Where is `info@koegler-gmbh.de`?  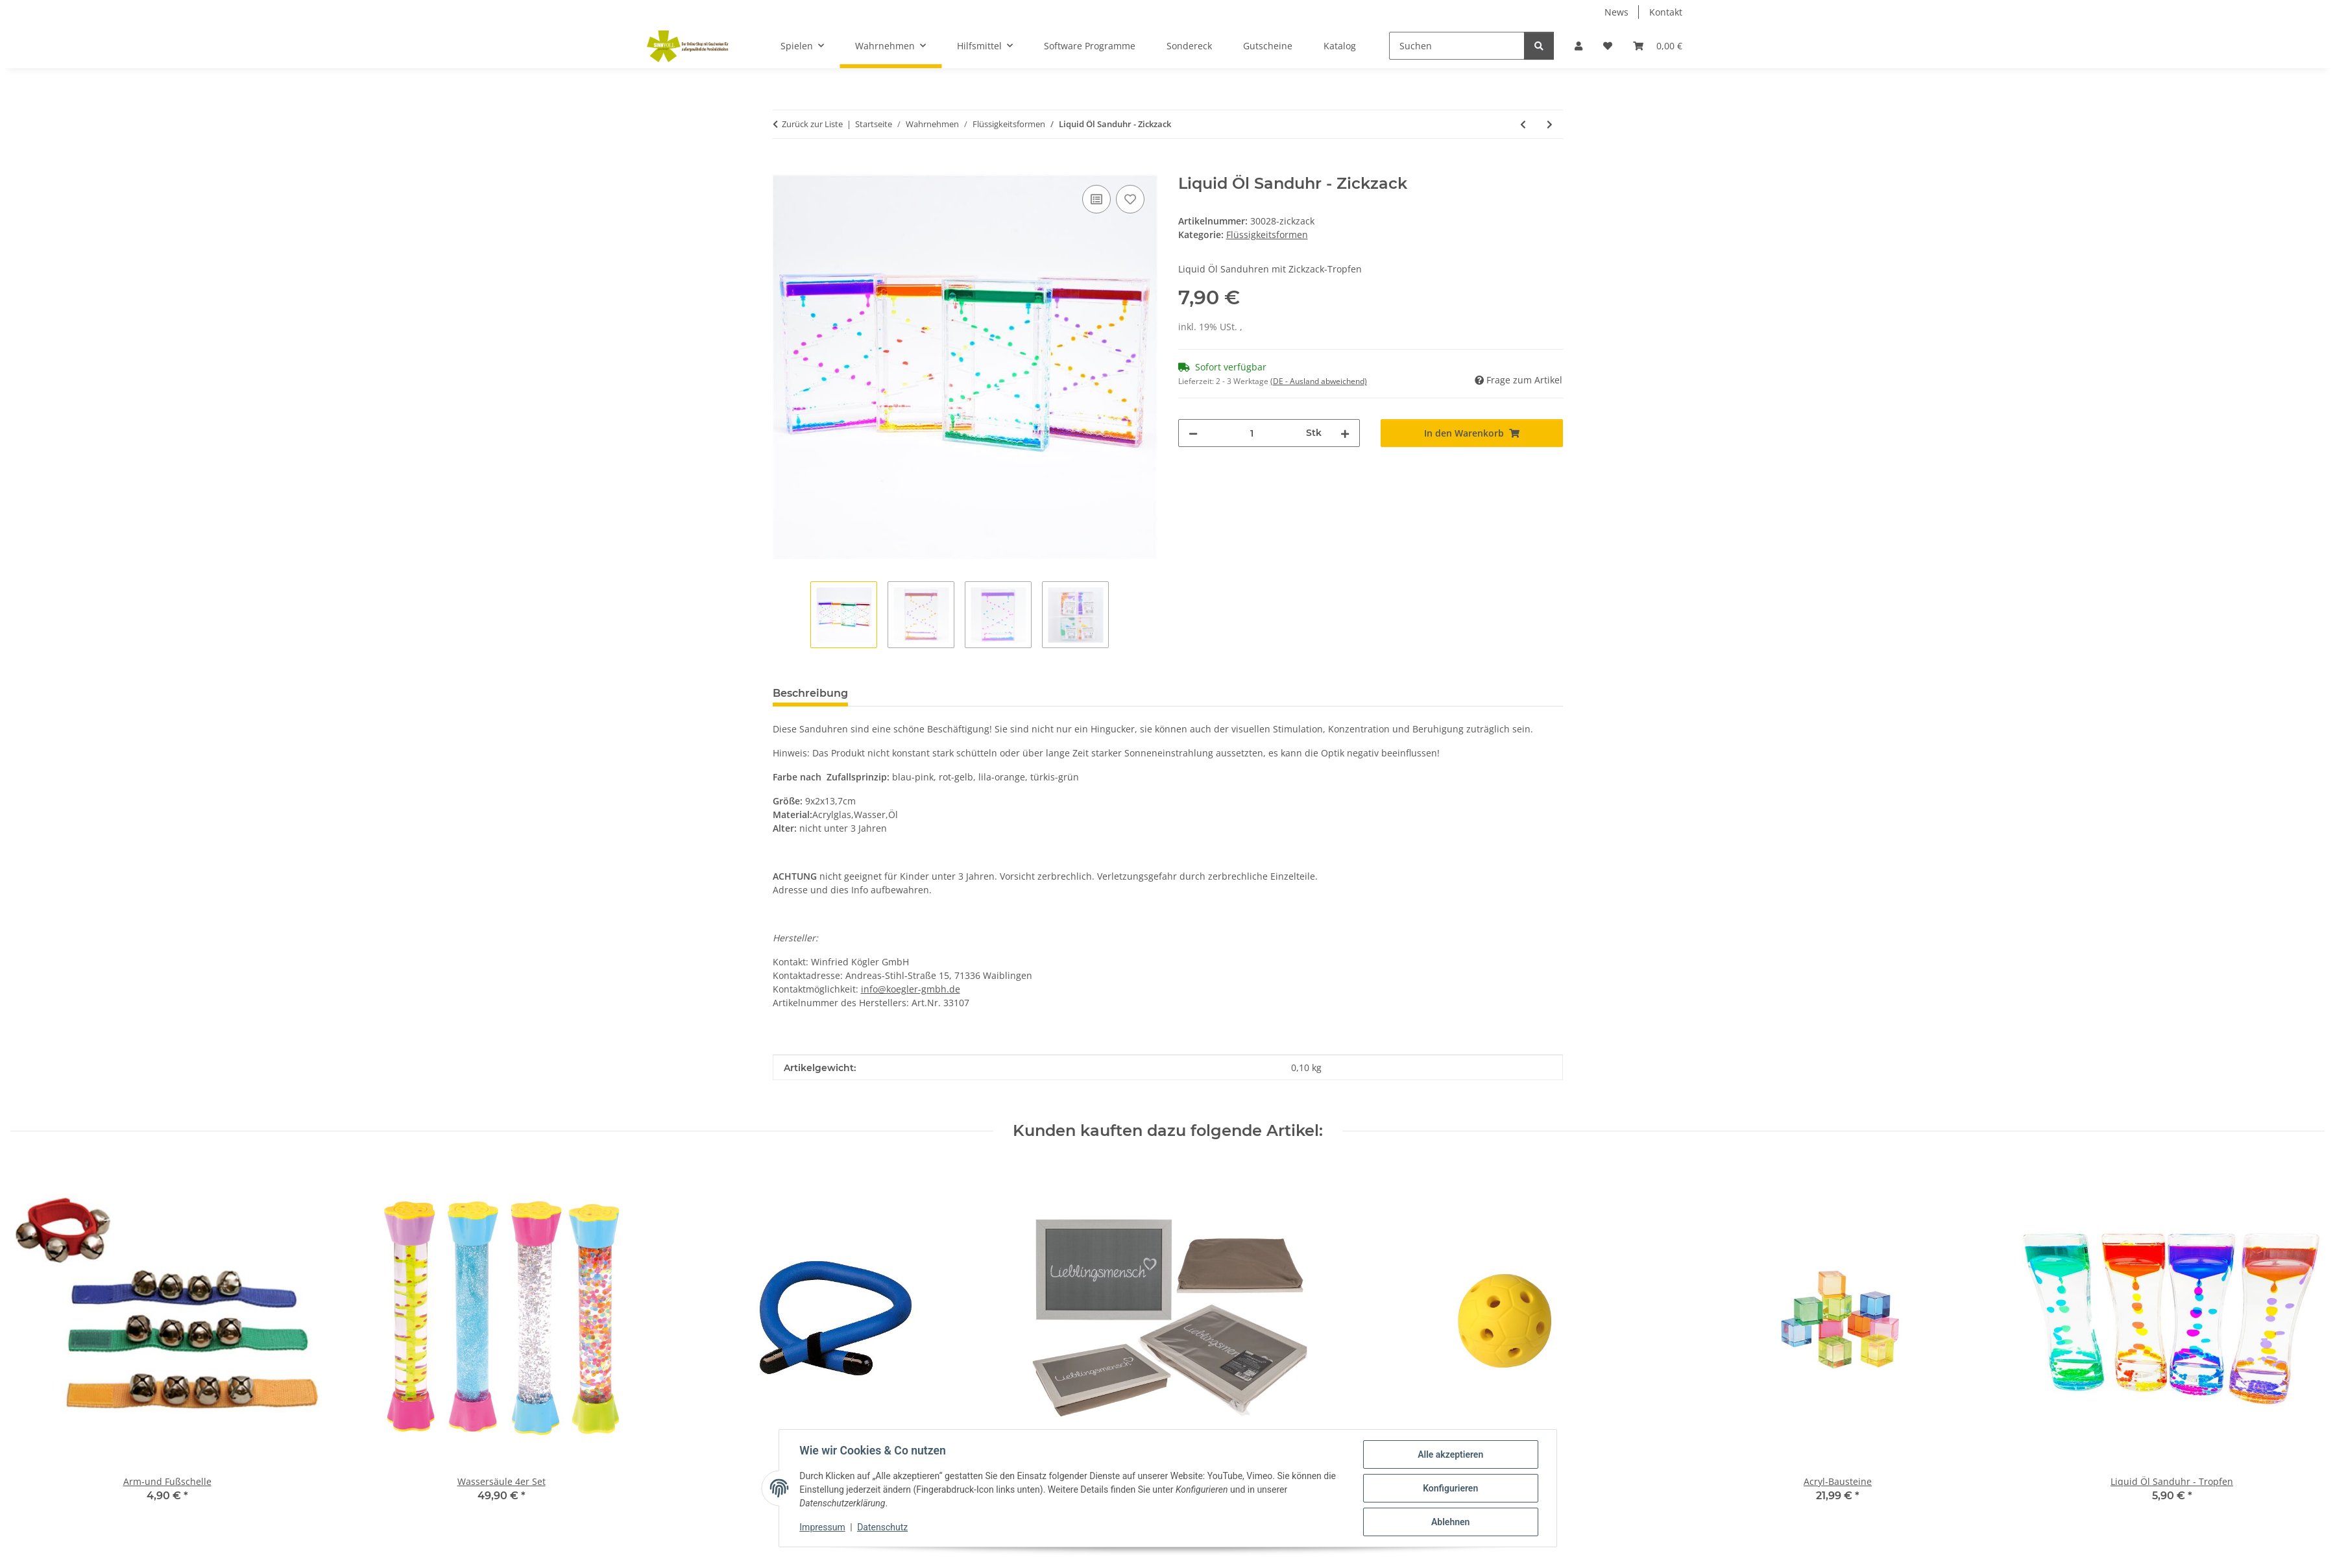
info@koegler-gmbh.de is located at coordinates (910, 989).